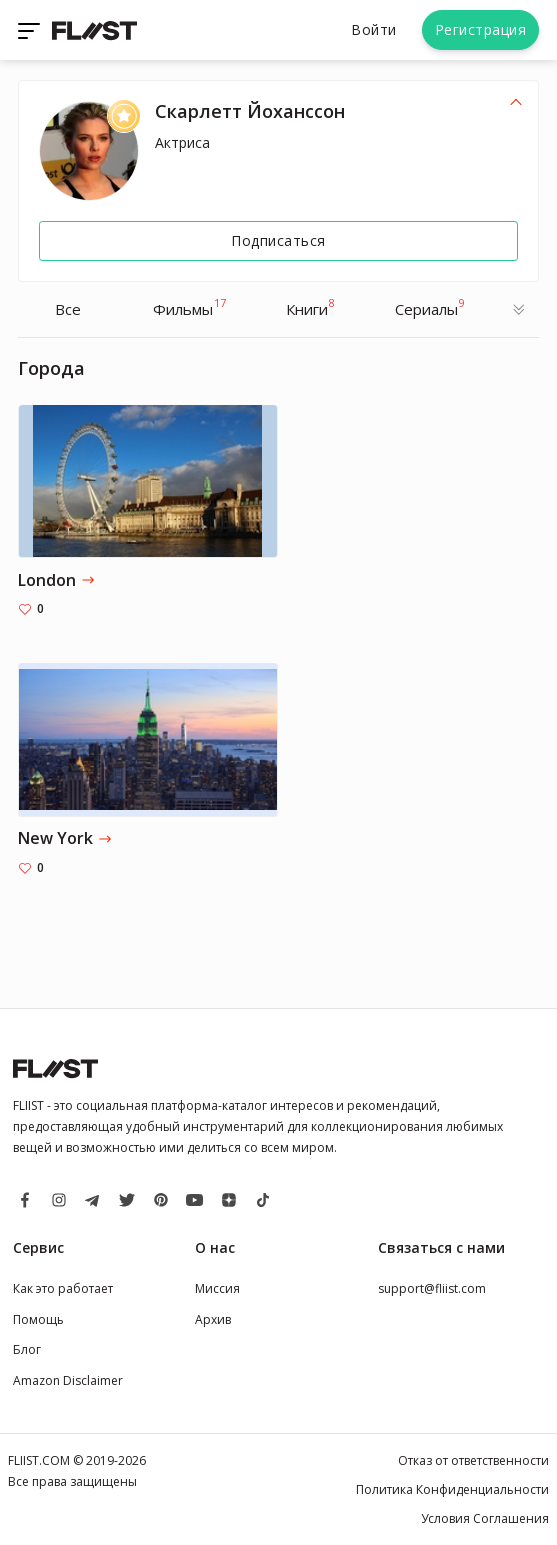  Describe the element at coordinates (485, 1518) in the screenshot. I see `Условия Соглашения` at that location.